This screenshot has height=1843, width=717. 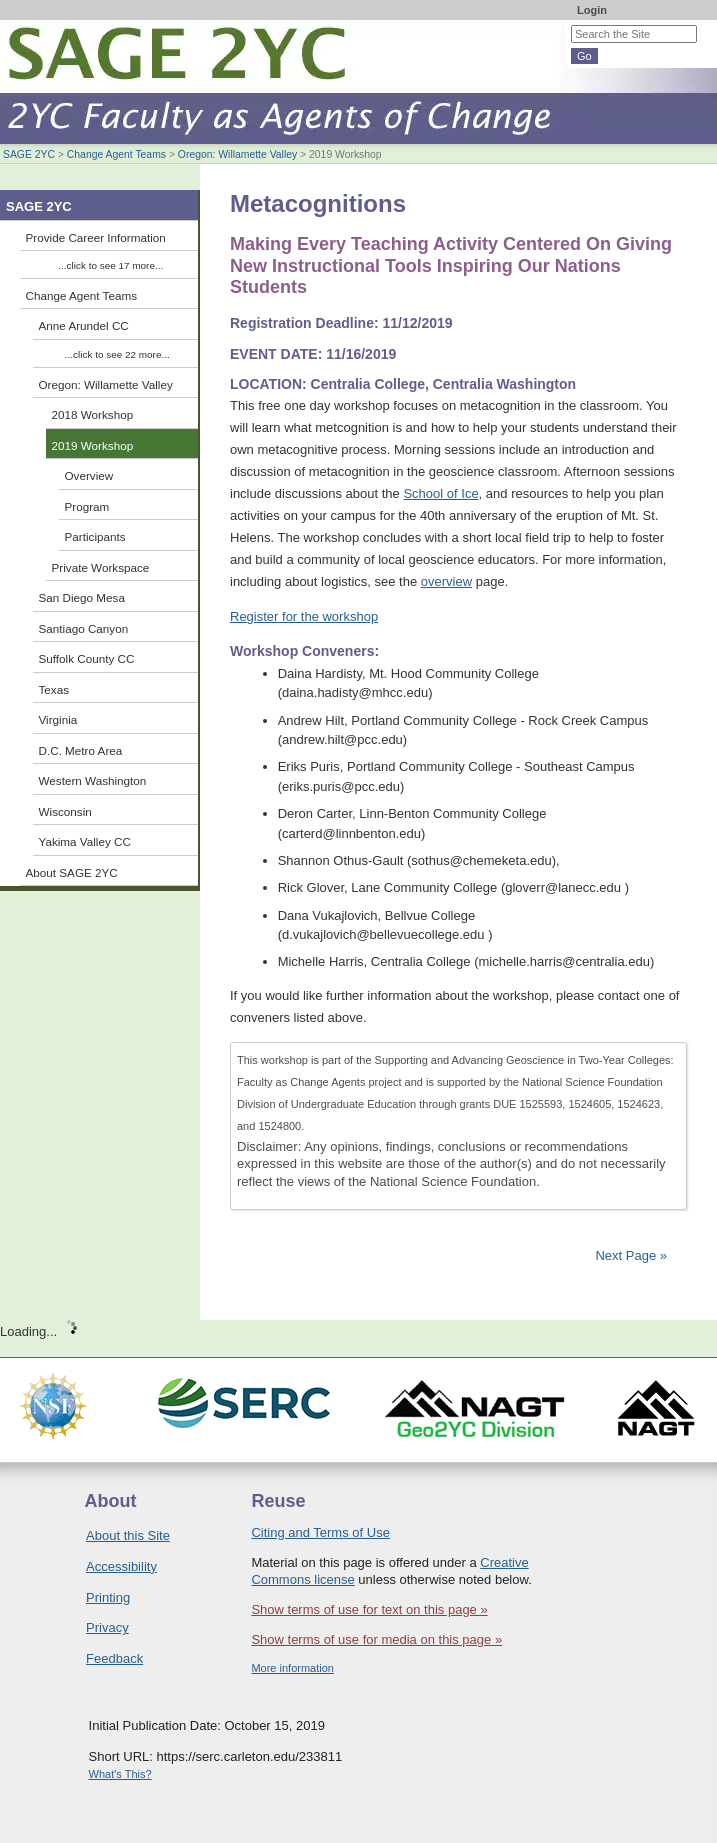 What do you see at coordinates (93, 414) in the screenshot?
I see `2018 Workshop` at bounding box center [93, 414].